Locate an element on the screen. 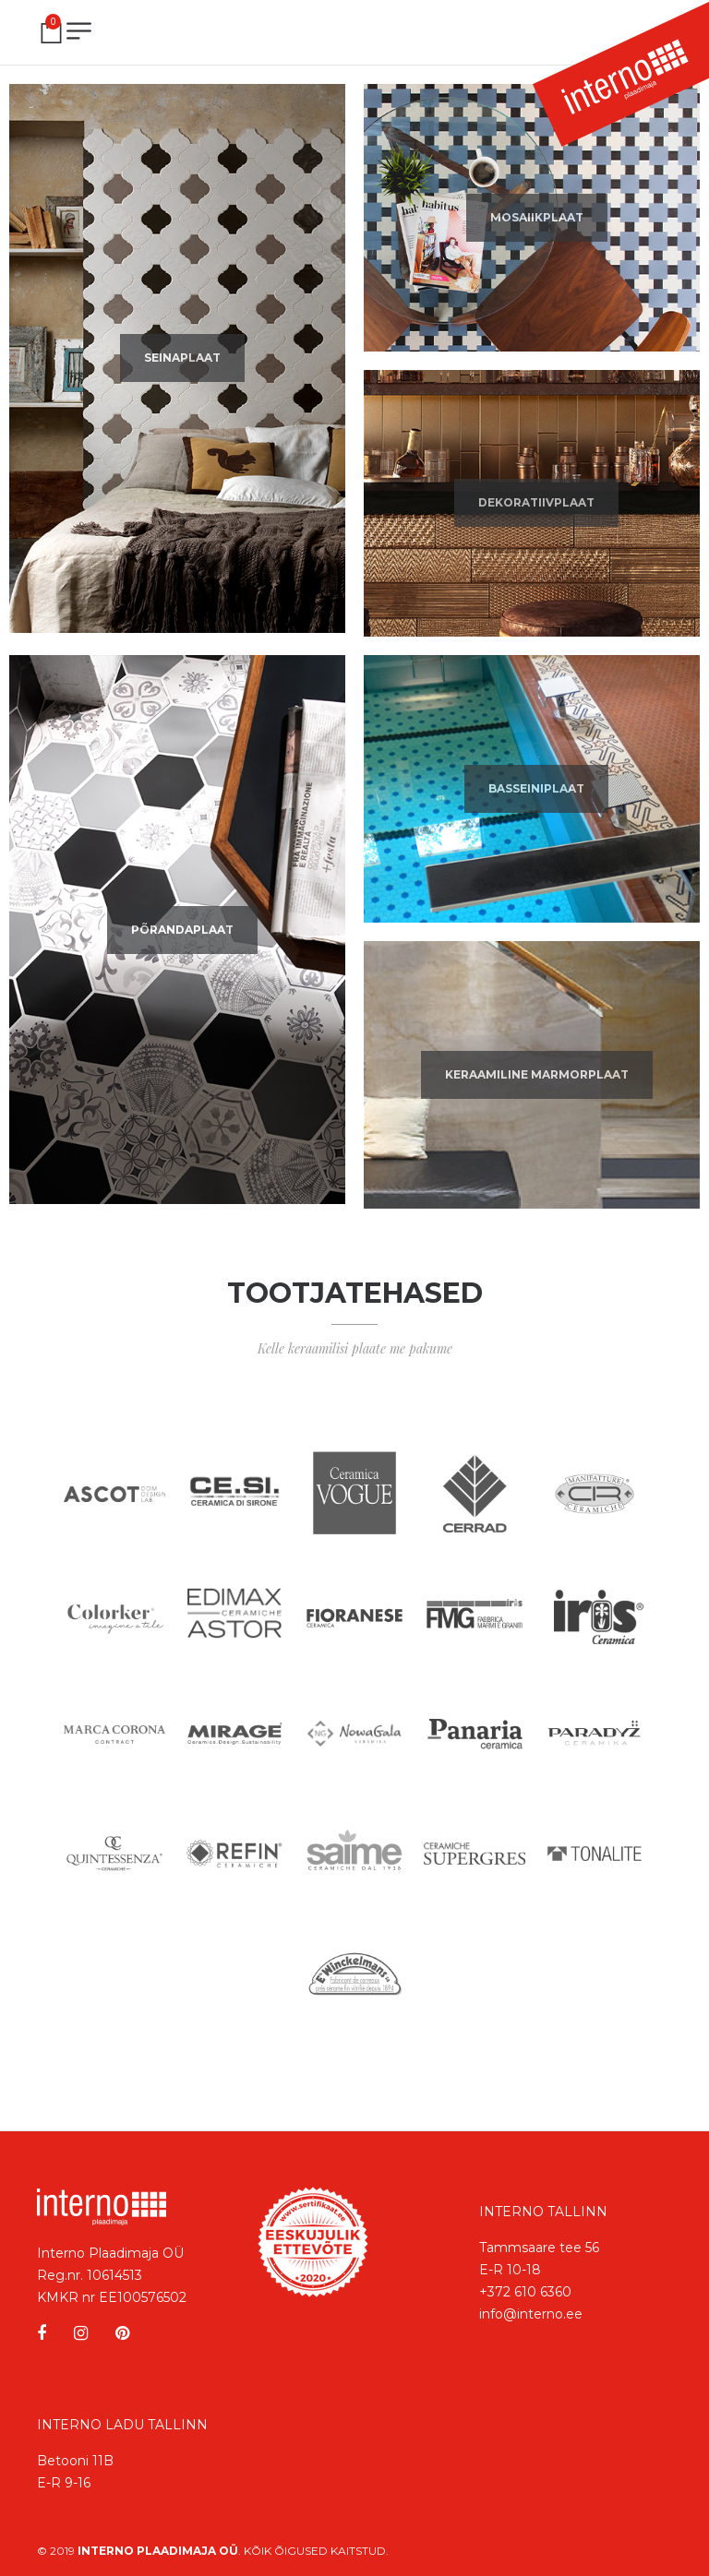 Image resolution: width=709 pixels, height=2576 pixels. Seinaplaat is located at coordinates (182, 357).